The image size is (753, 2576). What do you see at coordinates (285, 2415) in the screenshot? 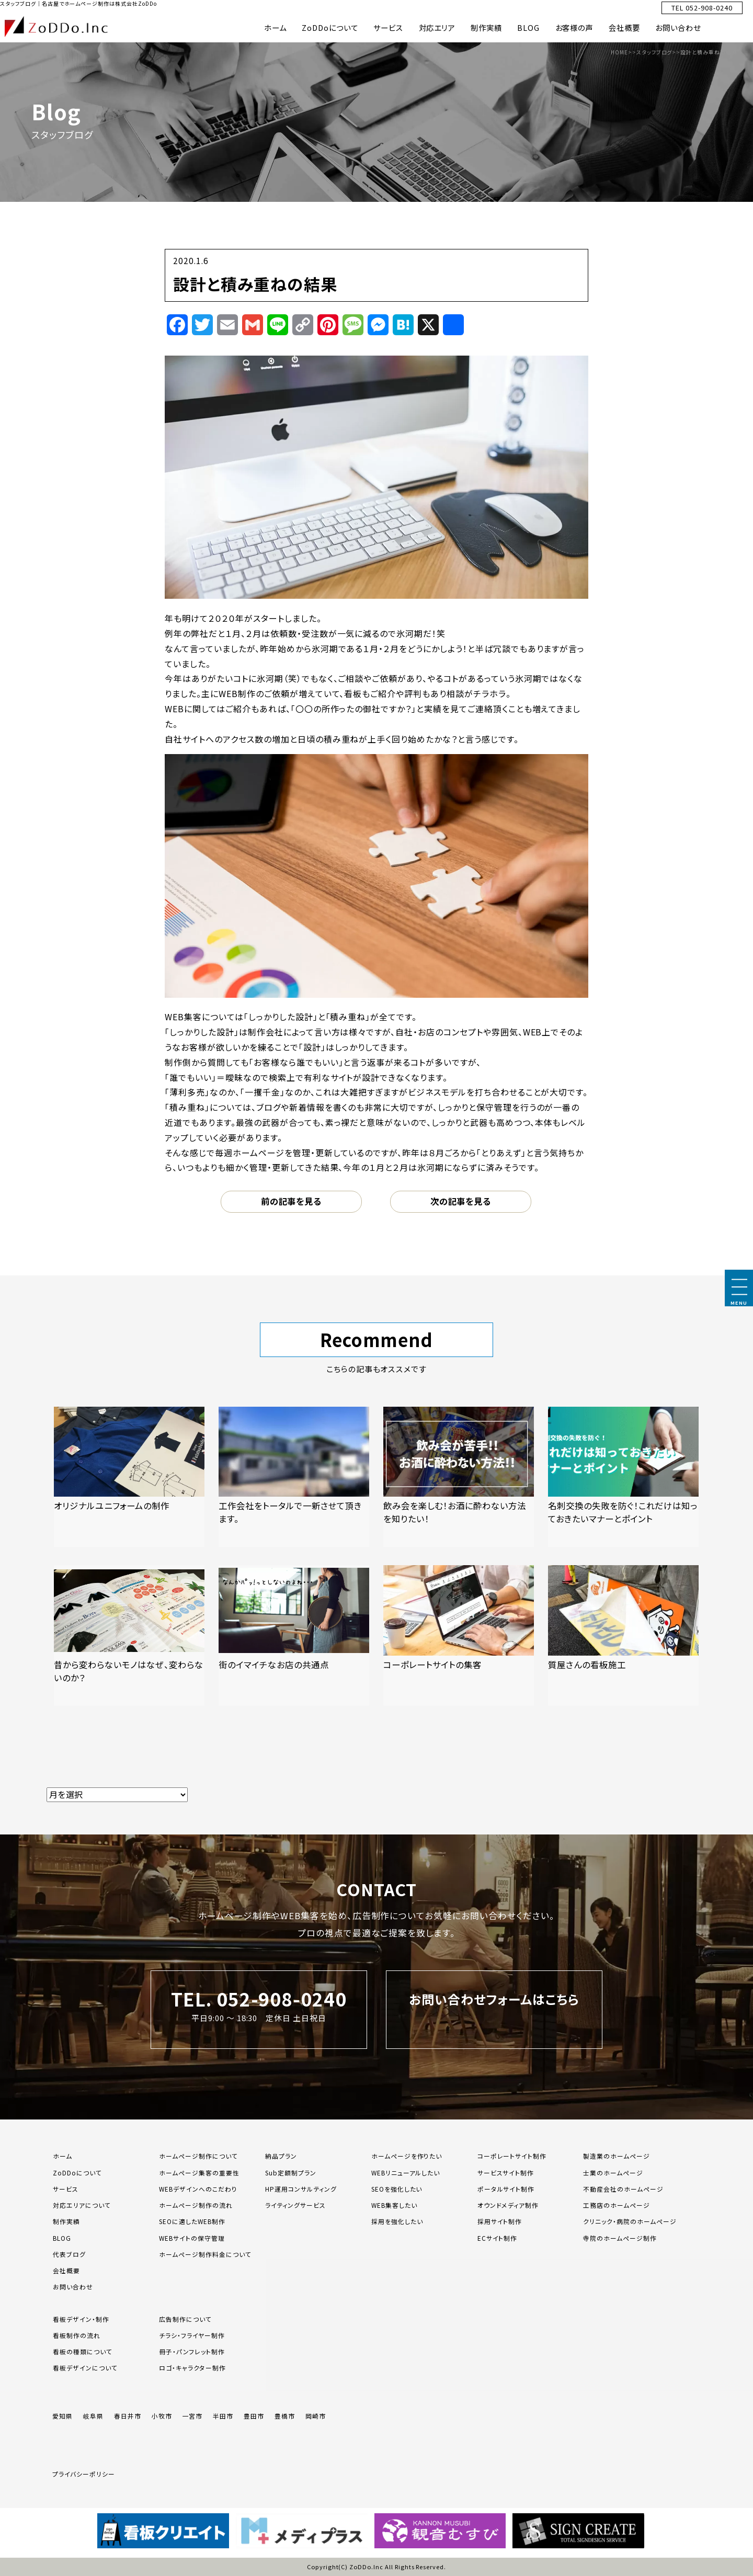
I see `豊橋市` at bounding box center [285, 2415].